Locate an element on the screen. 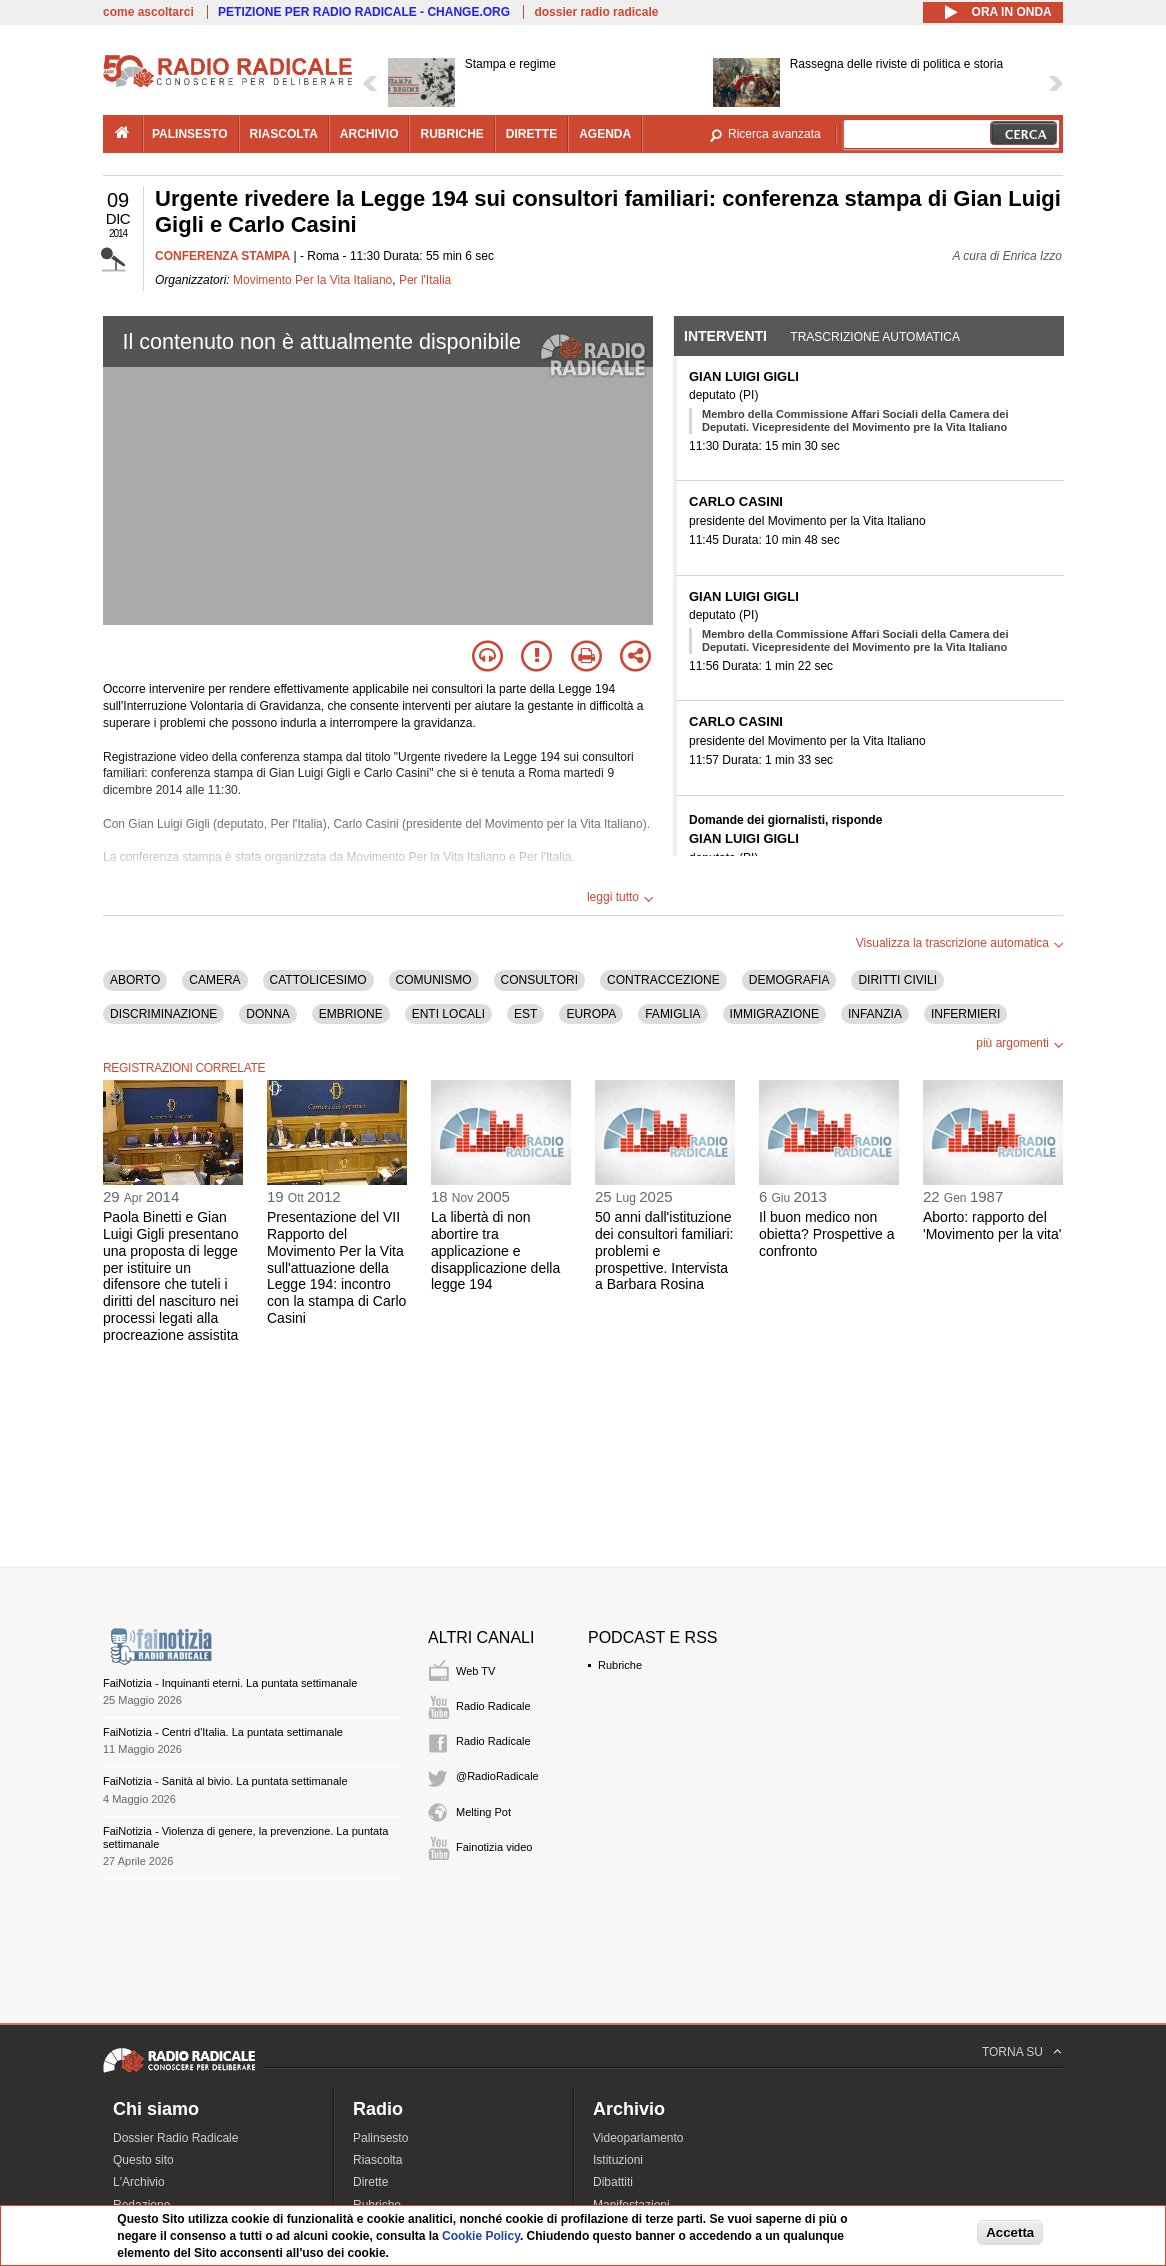  ABORTO is located at coordinates (135, 980).